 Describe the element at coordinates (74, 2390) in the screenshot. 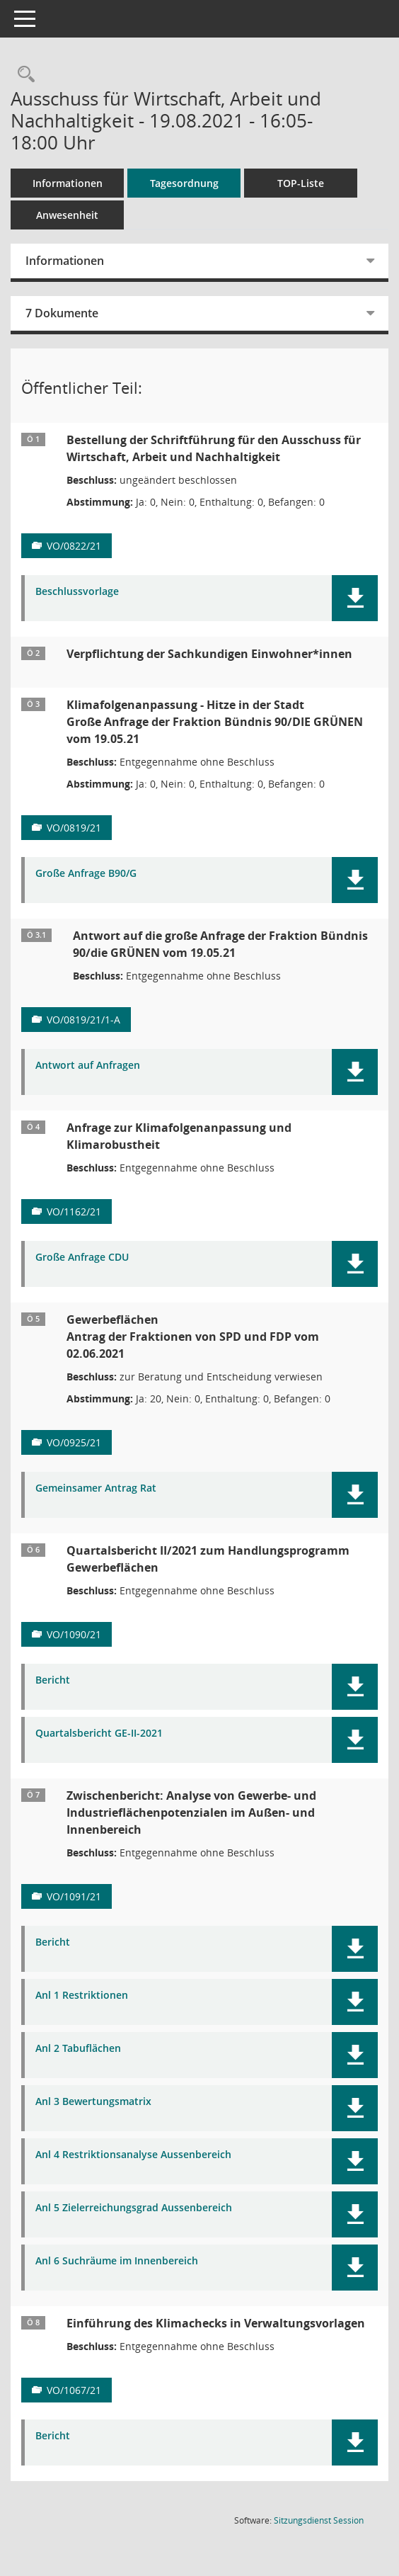

I see `VO/1067/21 [Vorlage anzeigen: Einführung des Klimachecks in Verwaltungsvorlagen]` at that location.